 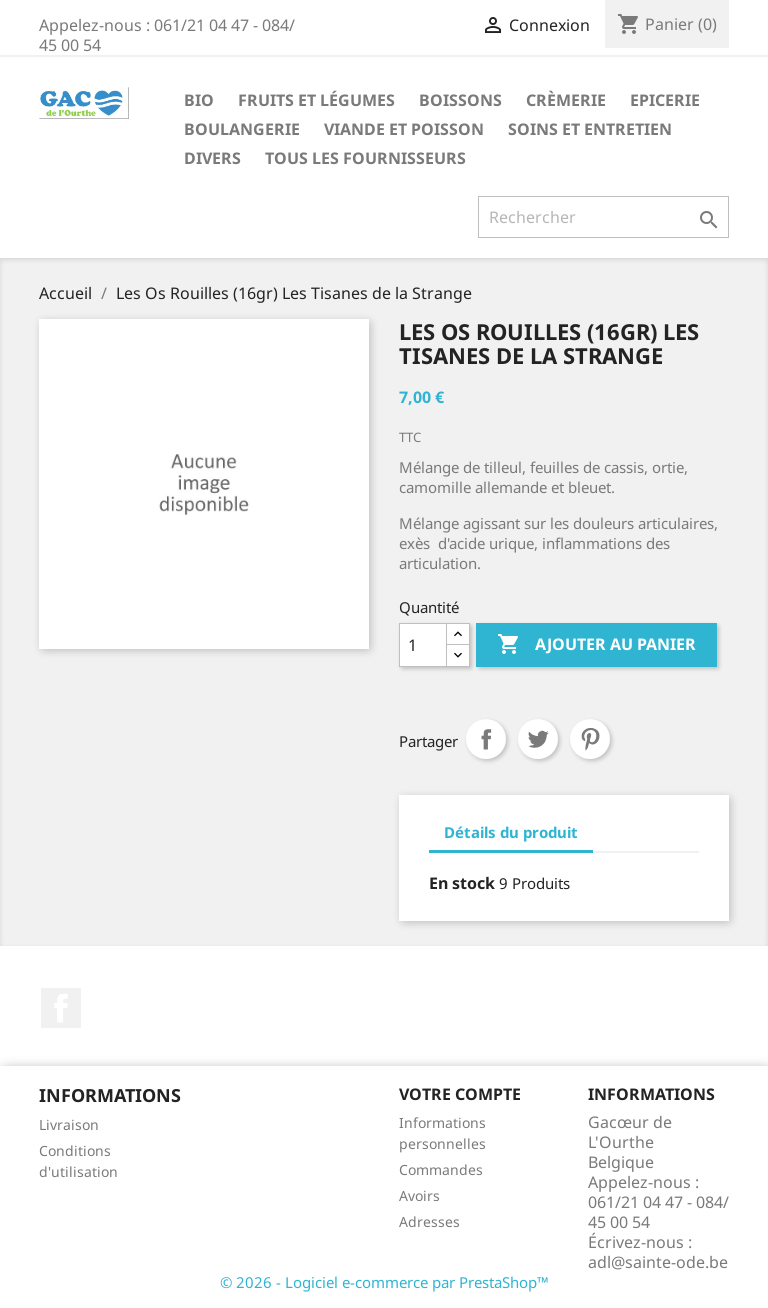 What do you see at coordinates (486, 739) in the screenshot?
I see `Partager` at bounding box center [486, 739].